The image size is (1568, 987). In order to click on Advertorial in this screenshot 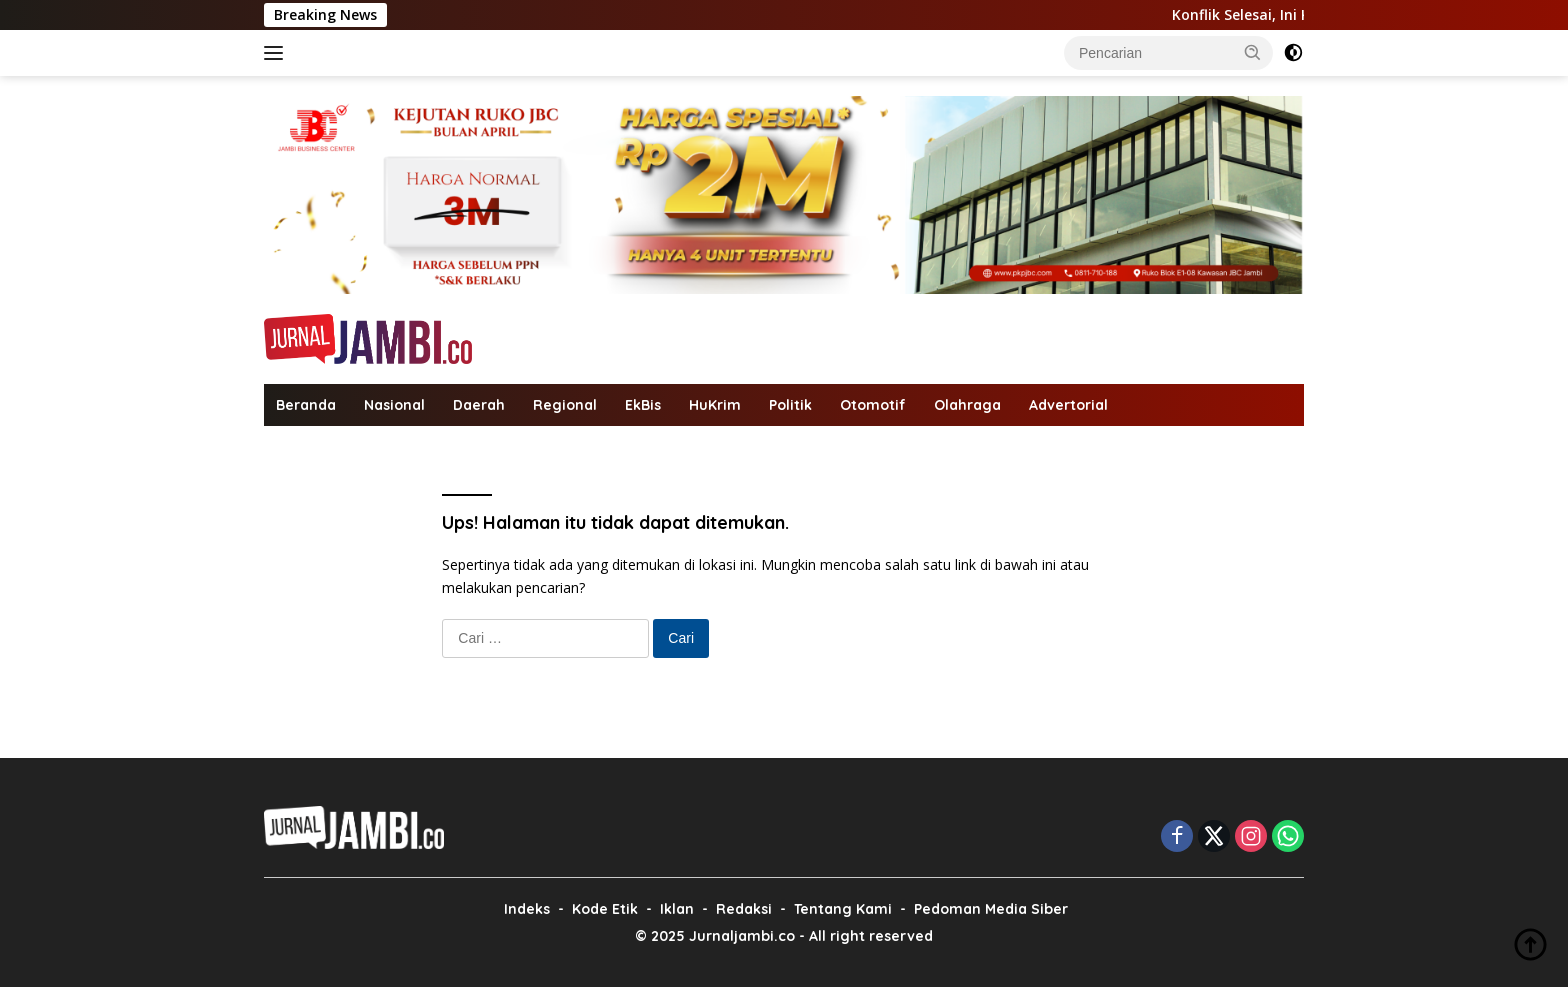, I will do `click(1068, 405)`.